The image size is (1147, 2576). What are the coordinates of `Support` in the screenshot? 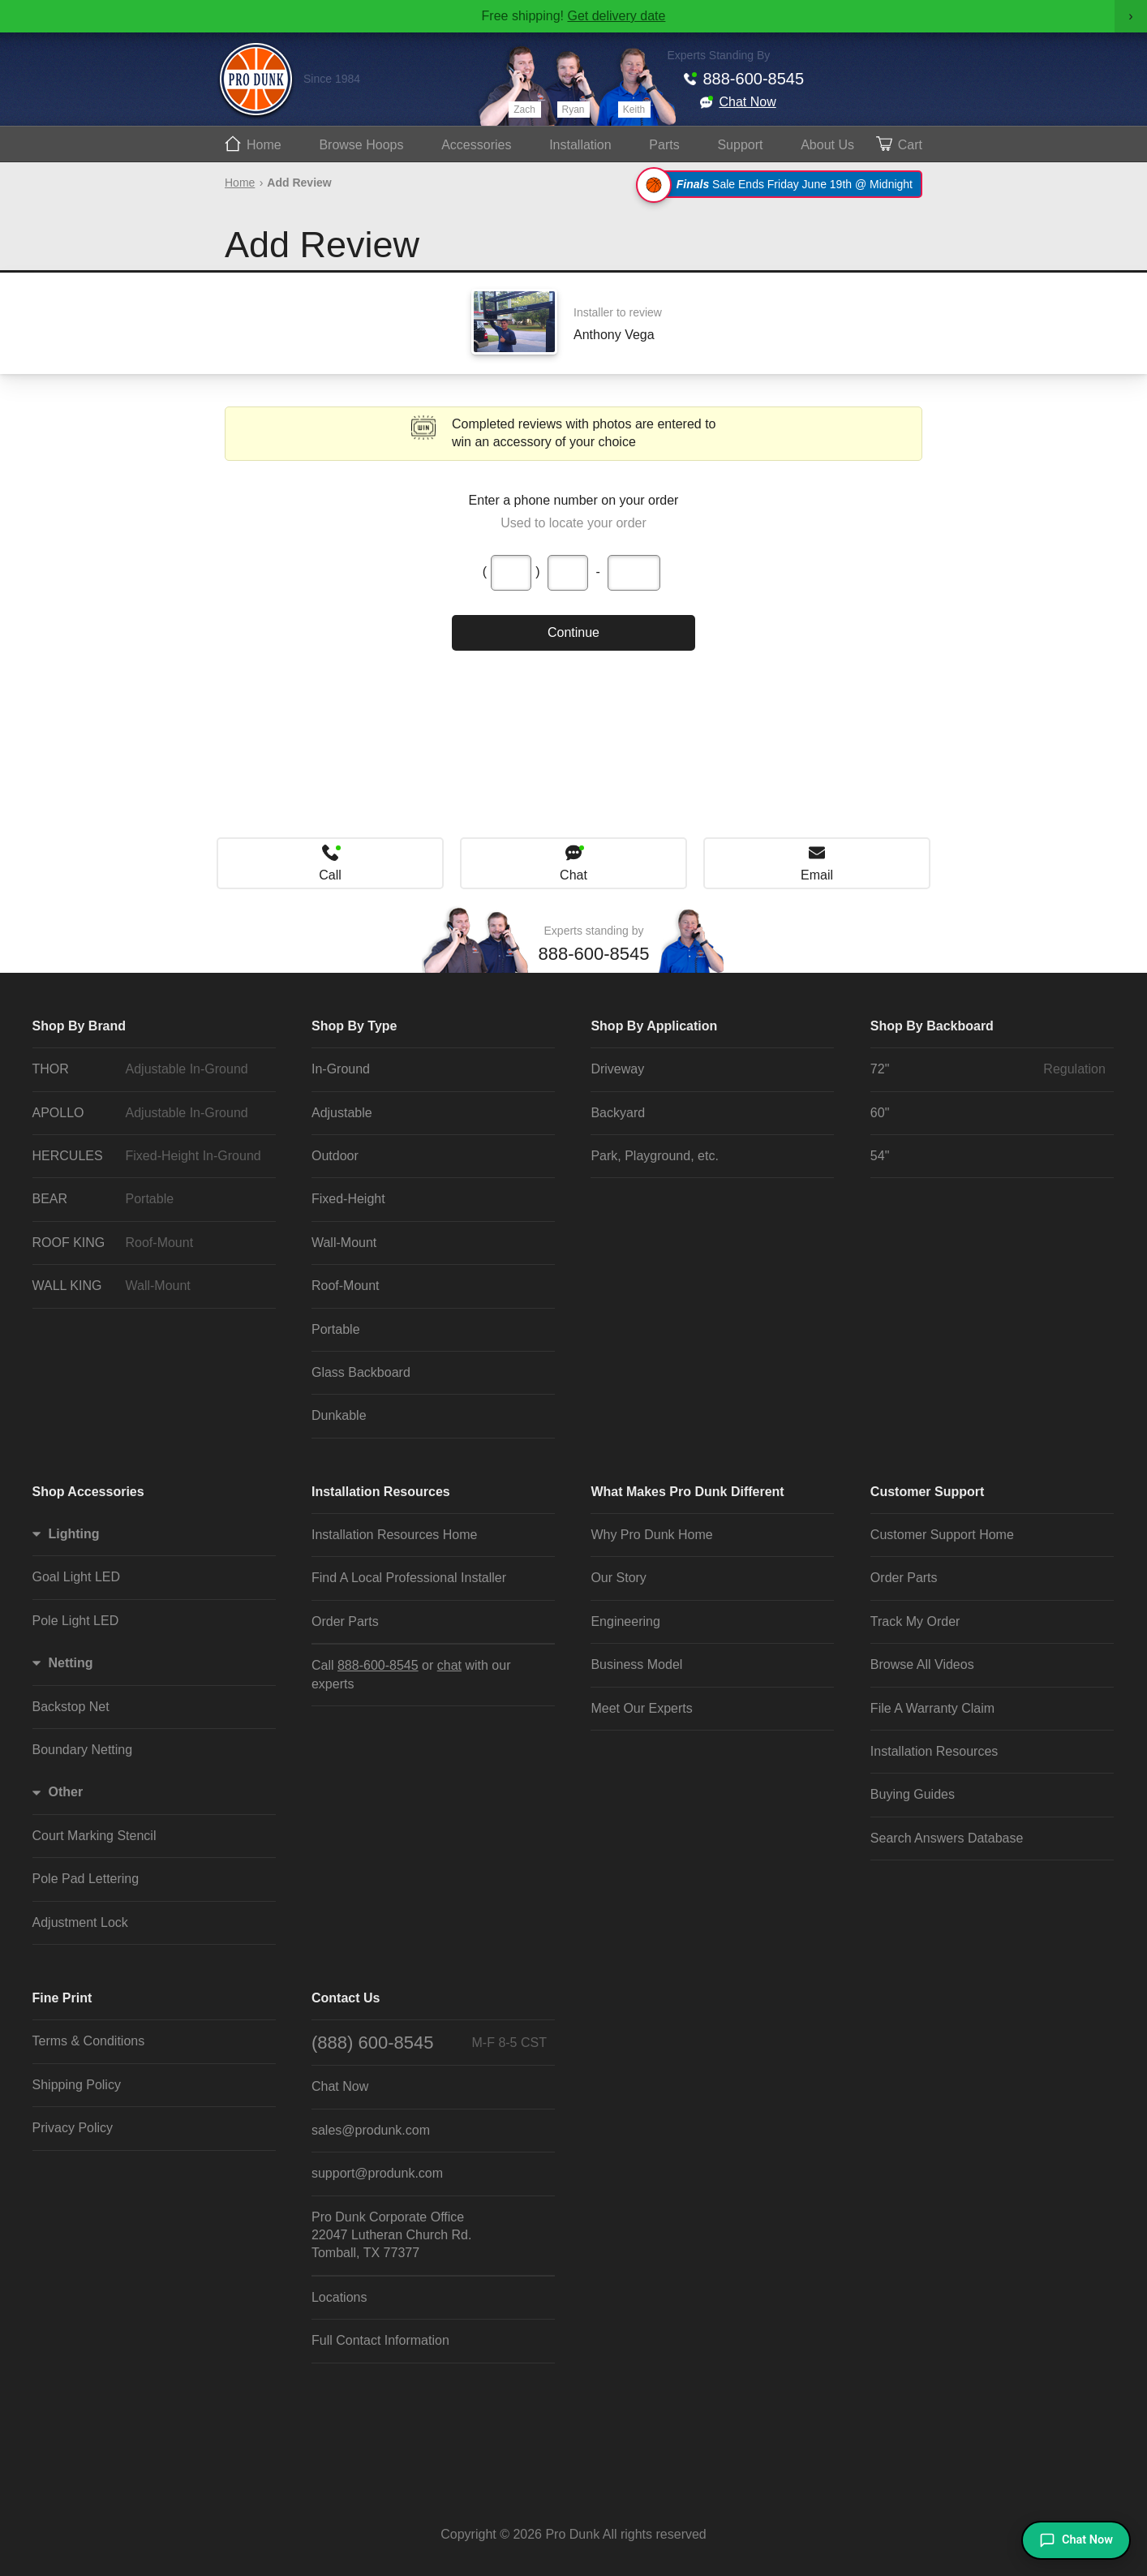 It's located at (740, 145).